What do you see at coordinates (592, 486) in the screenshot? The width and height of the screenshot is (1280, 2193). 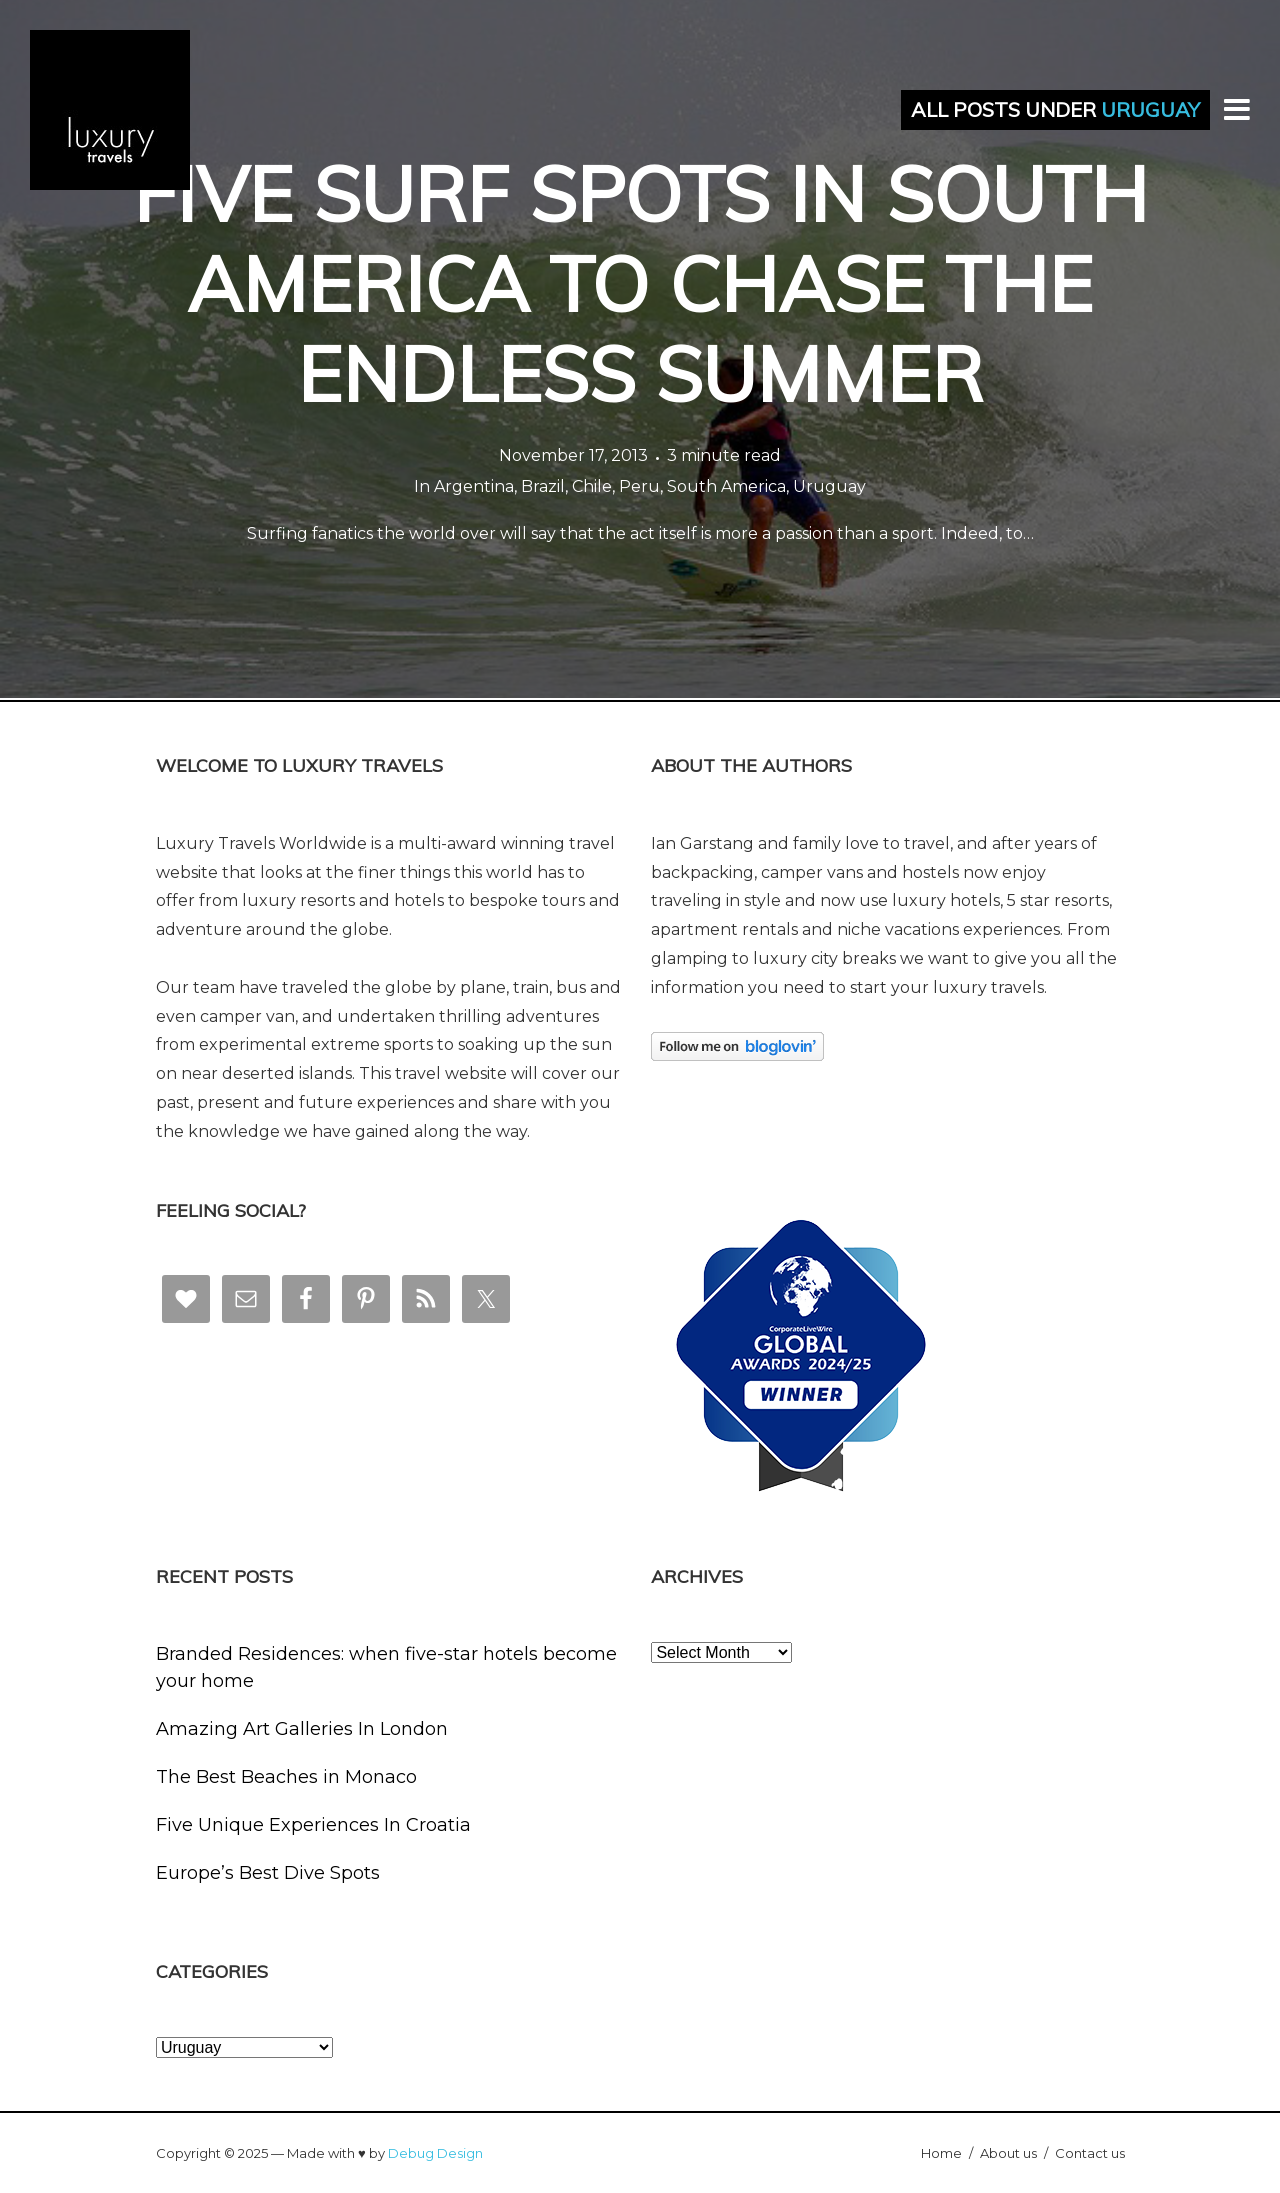 I see `Chile` at bounding box center [592, 486].